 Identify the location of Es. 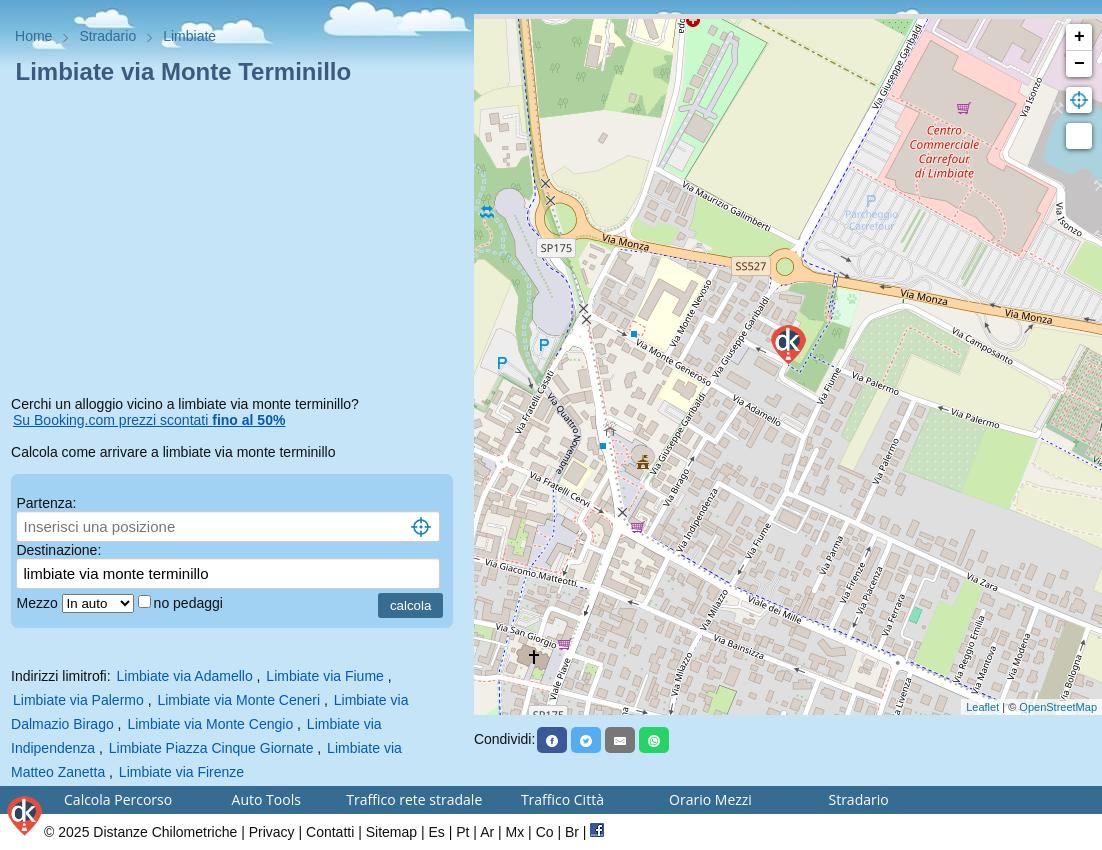
(436, 832).